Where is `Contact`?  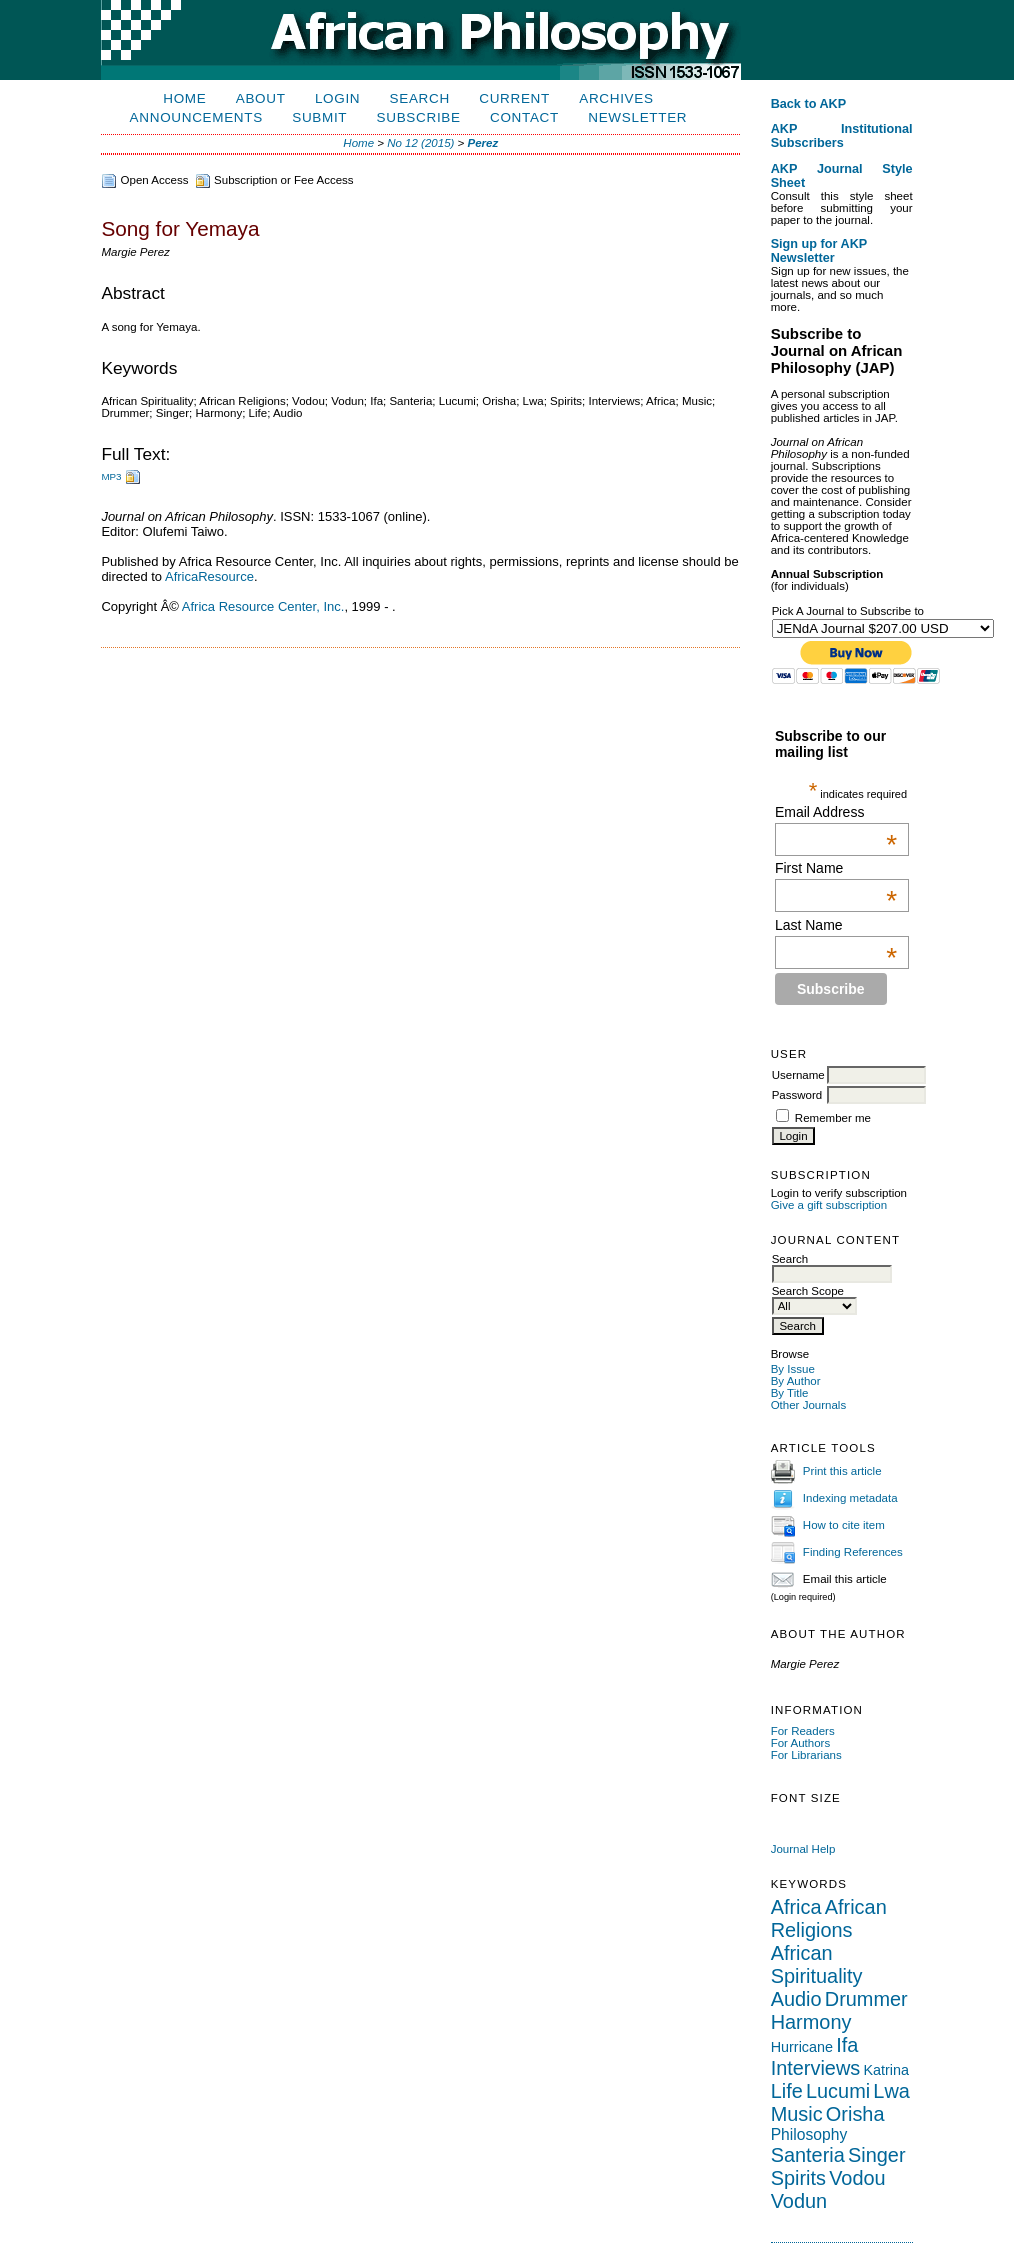 Contact is located at coordinates (524, 117).